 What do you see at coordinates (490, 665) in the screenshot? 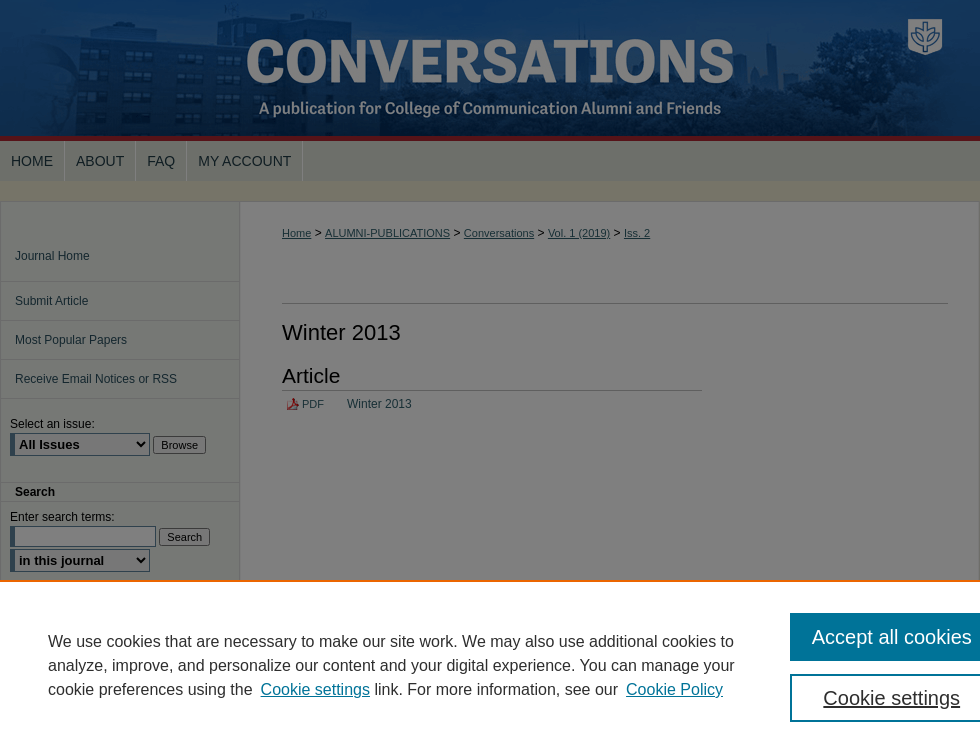
I see `[region]` at bounding box center [490, 665].